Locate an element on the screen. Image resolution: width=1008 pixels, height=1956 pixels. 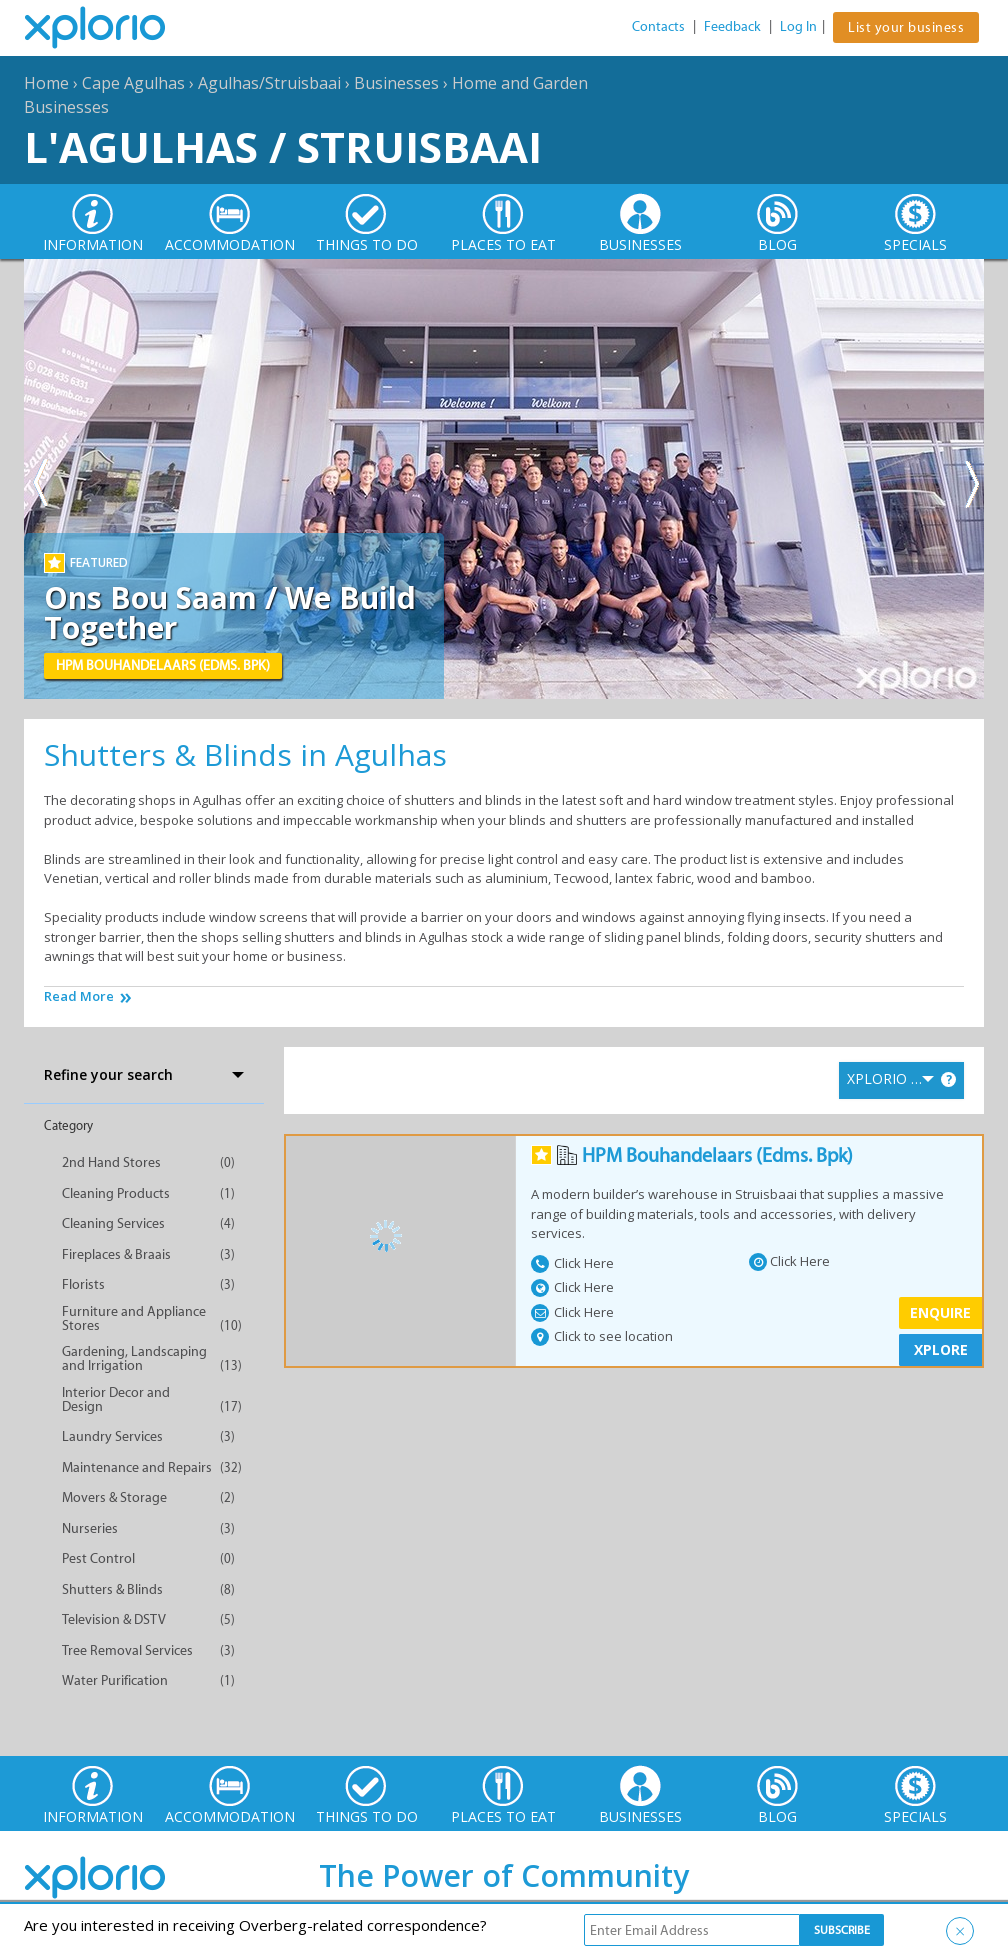
Agulhas/Struisbaai is located at coordinates (269, 83).